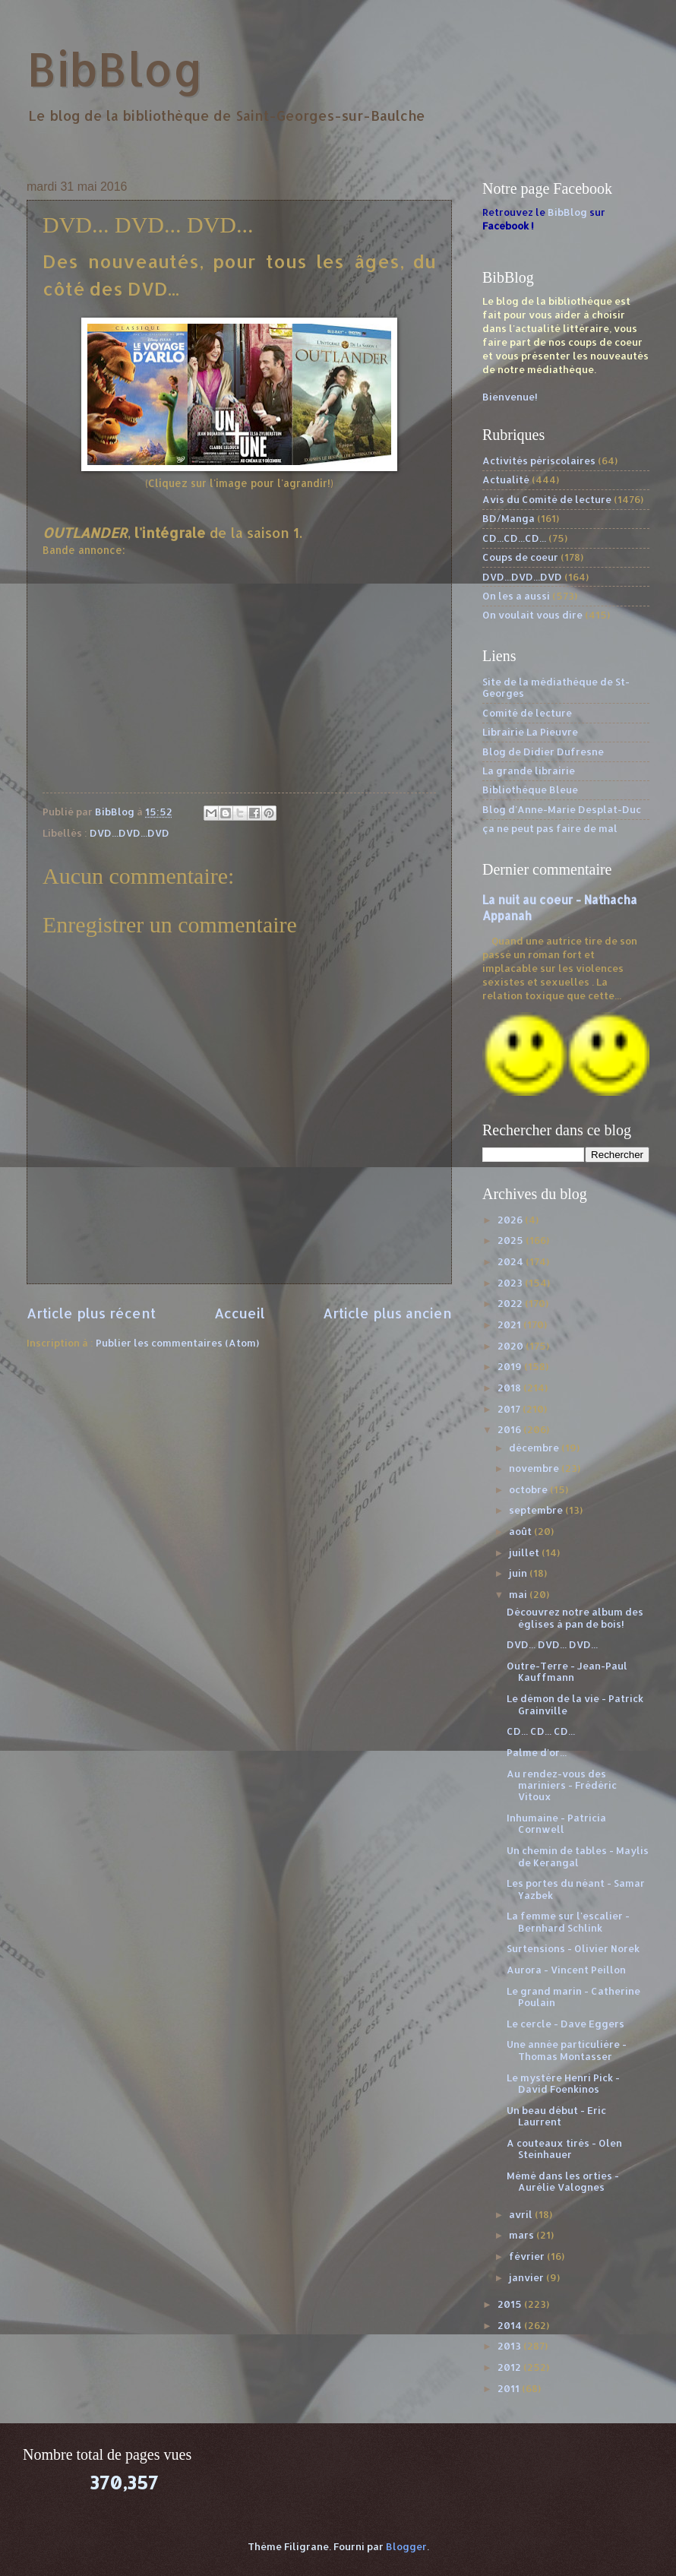 Image resolution: width=676 pixels, height=2576 pixels. What do you see at coordinates (546, 499) in the screenshot?
I see `Avis du Comité de lecture` at bounding box center [546, 499].